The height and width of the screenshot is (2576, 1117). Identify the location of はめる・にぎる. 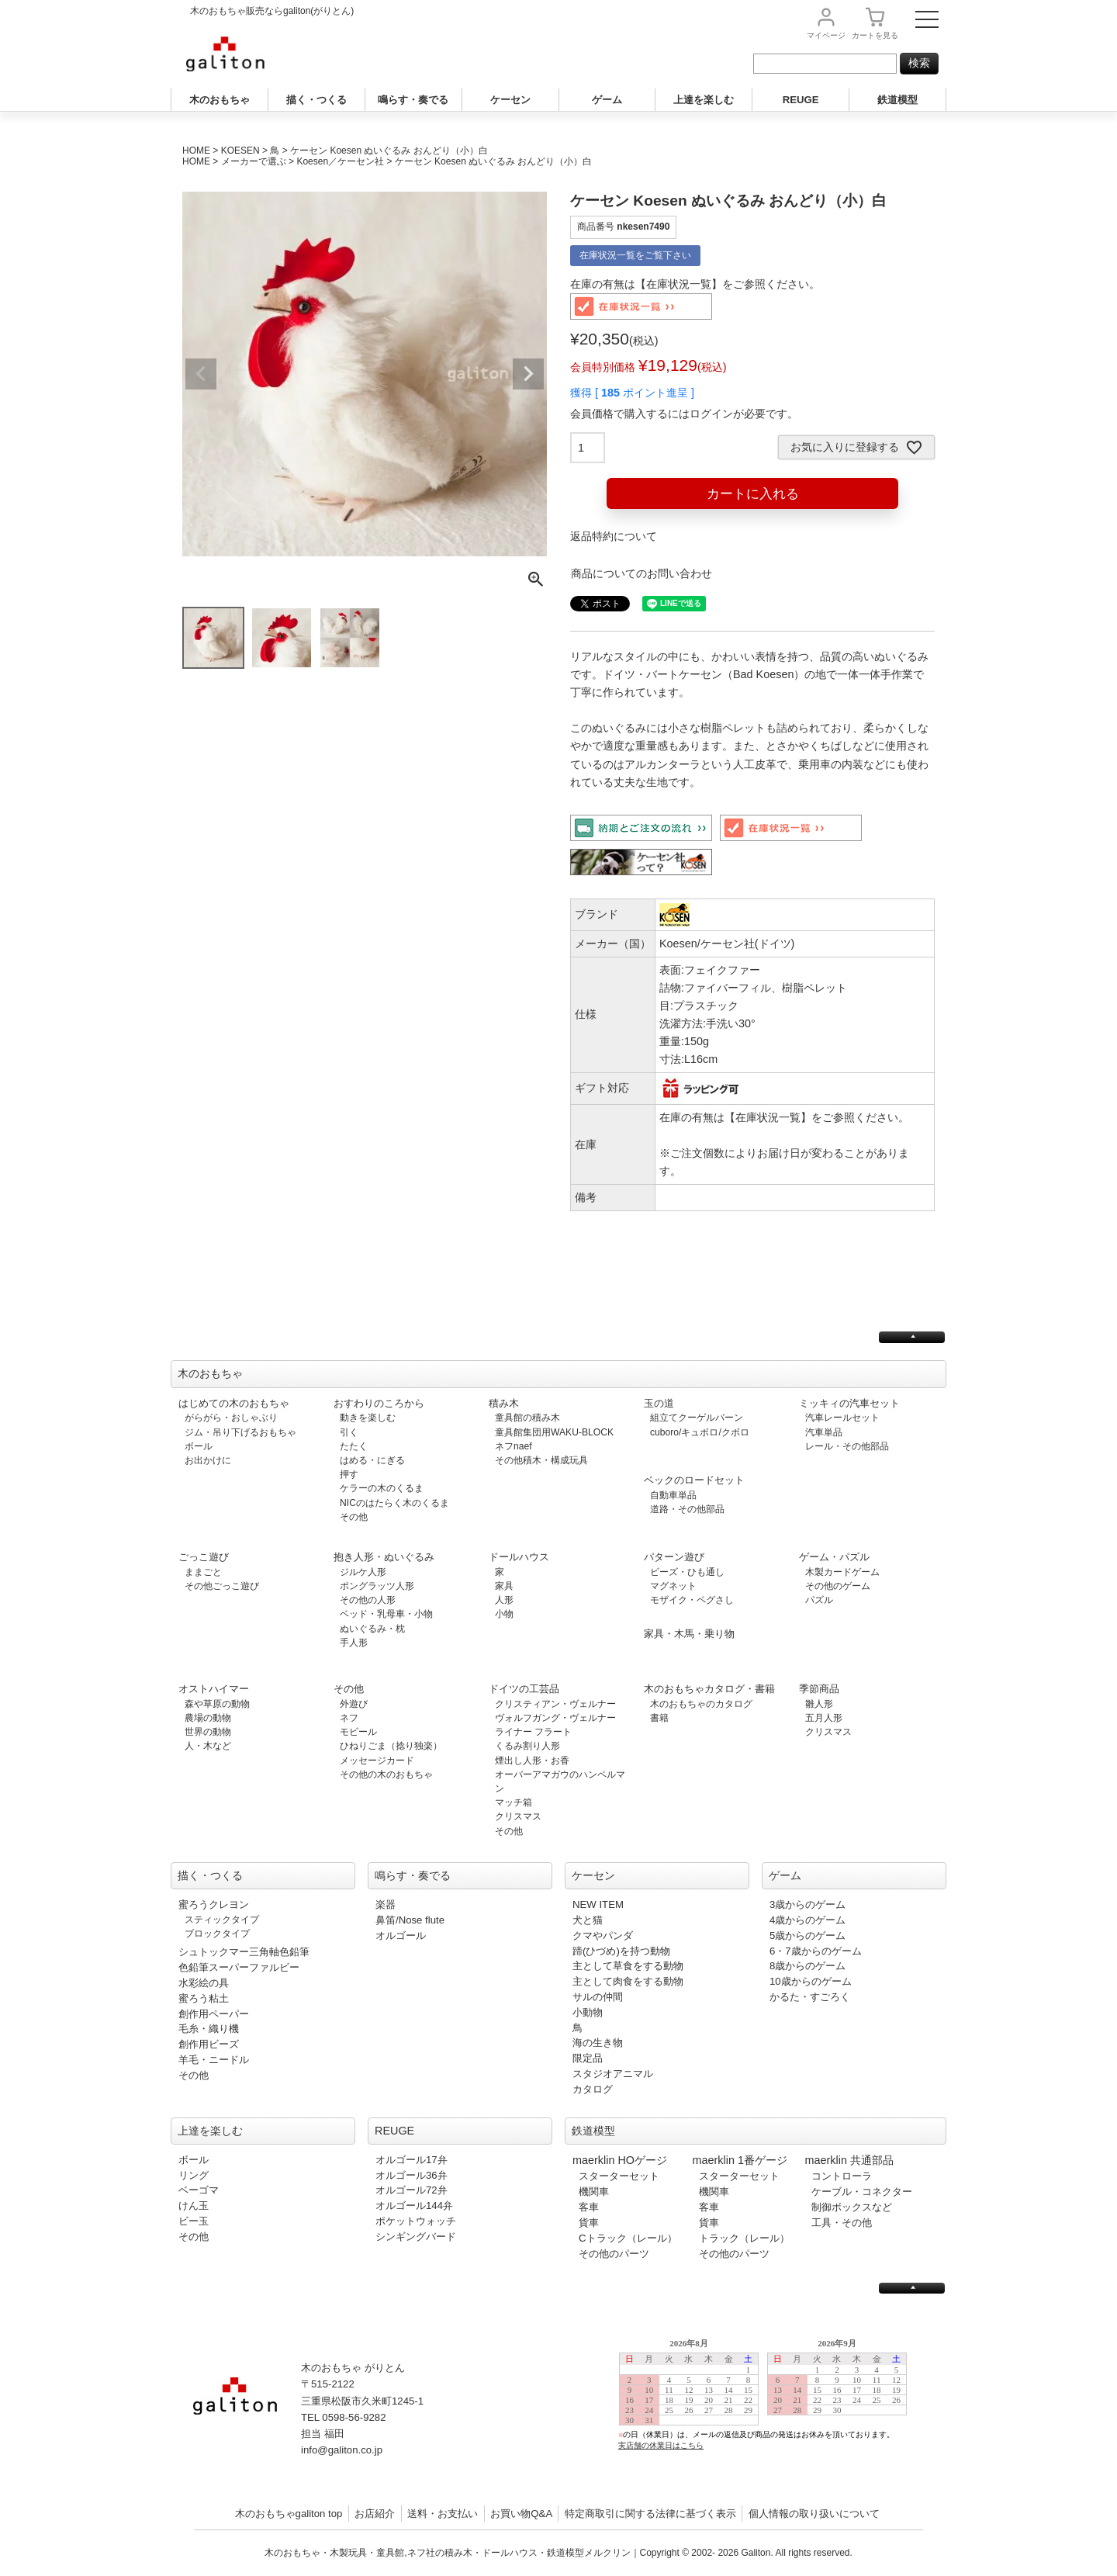
(372, 1460).